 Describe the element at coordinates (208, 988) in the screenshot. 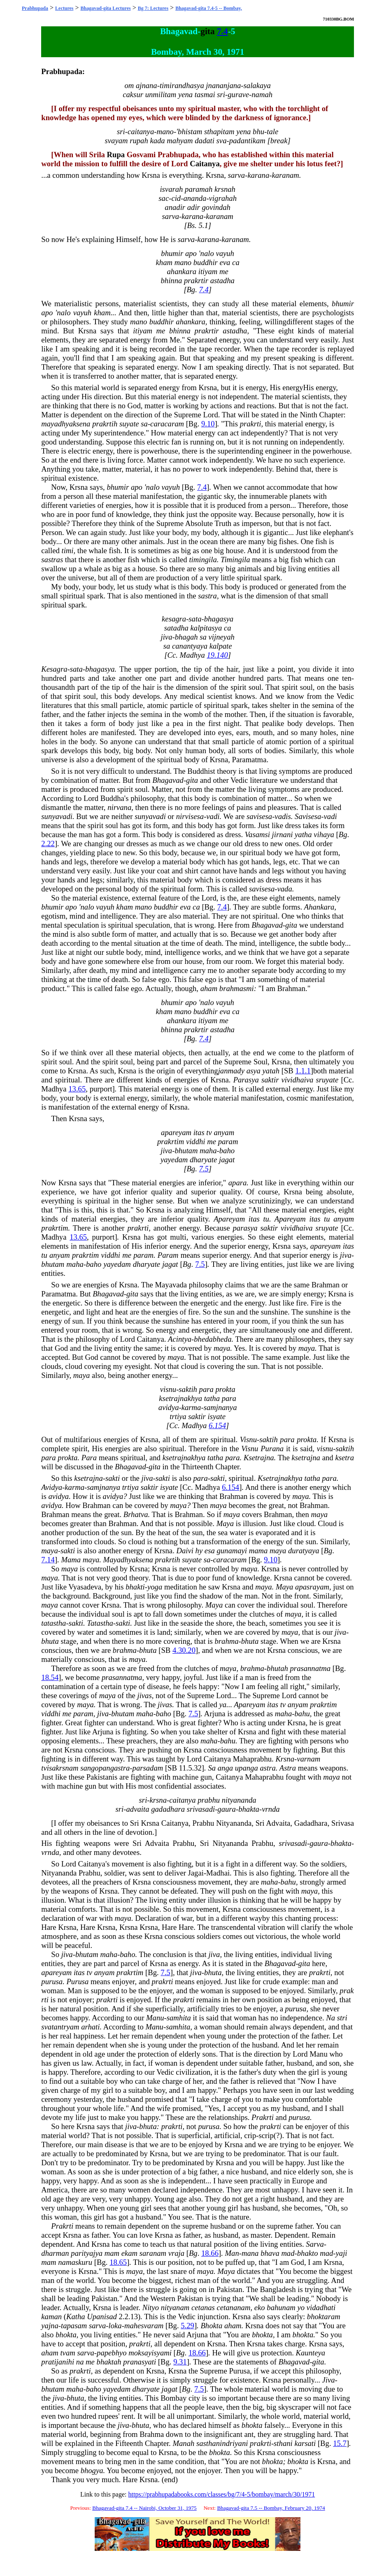

I see `aham` at that location.